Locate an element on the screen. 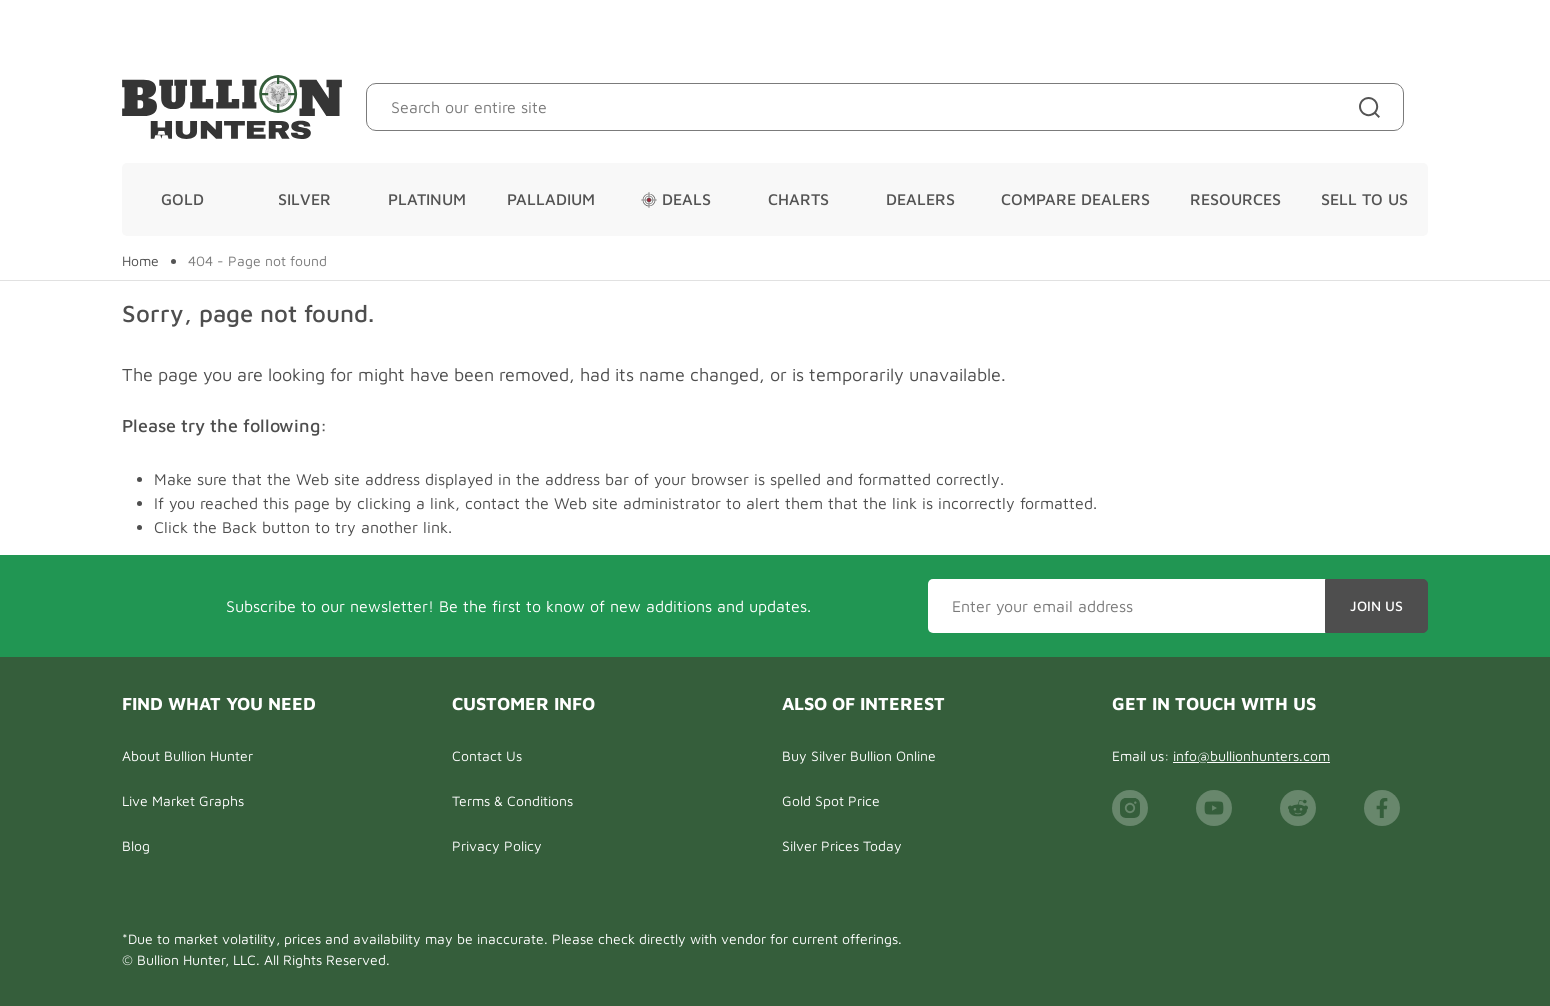  Compare Dealers is located at coordinates (1075, 199).